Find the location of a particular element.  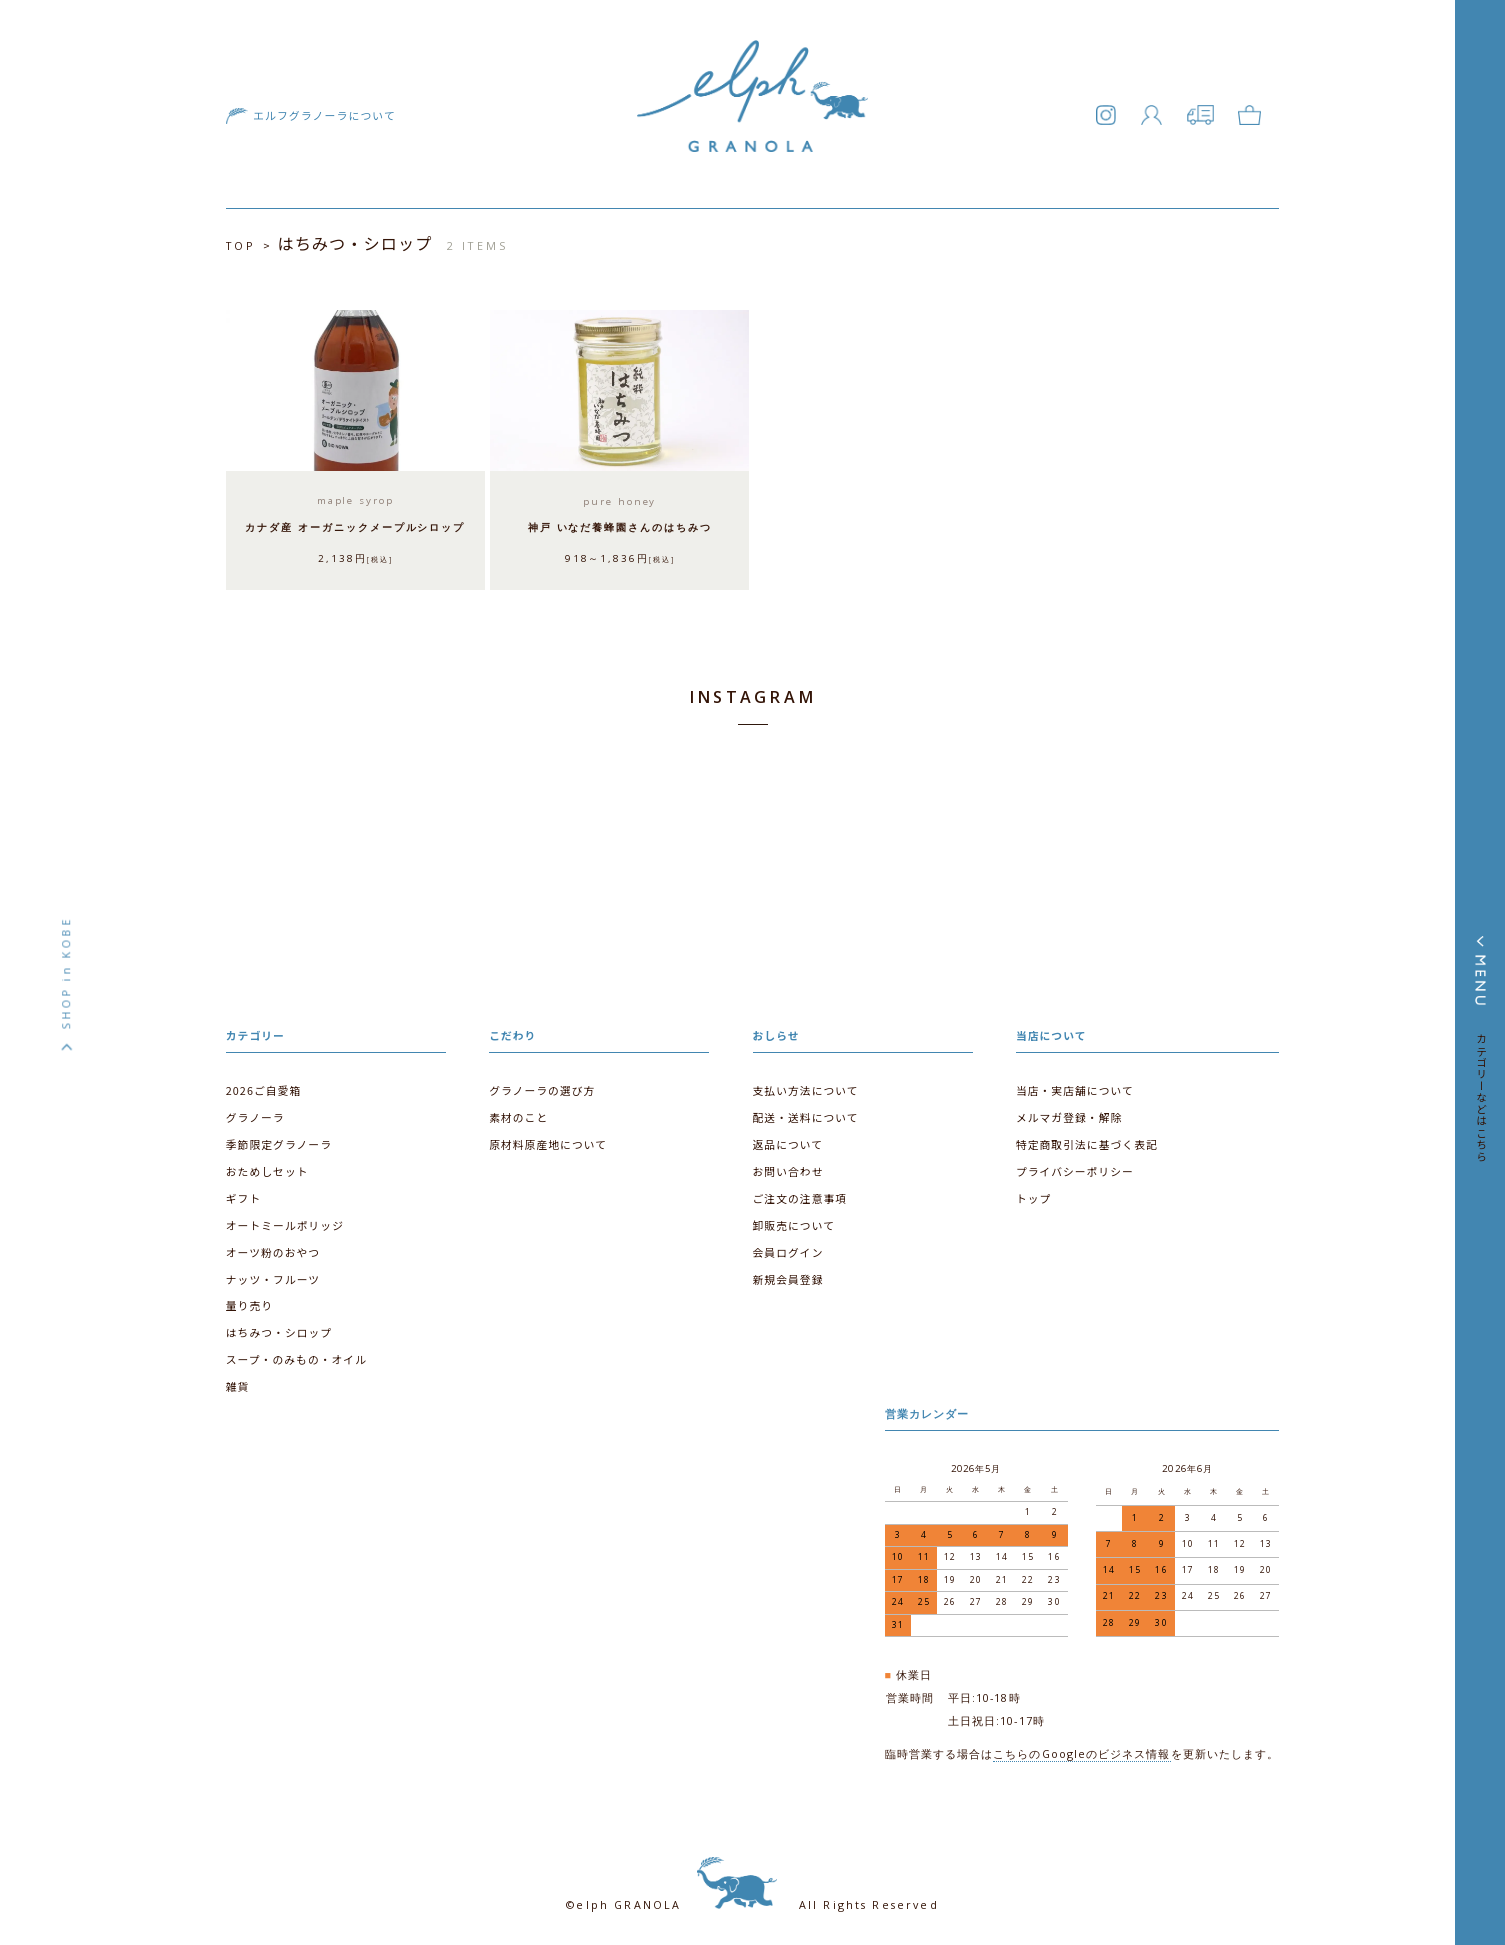

オートミールポリッジ is located at coordinates (284, 1219).